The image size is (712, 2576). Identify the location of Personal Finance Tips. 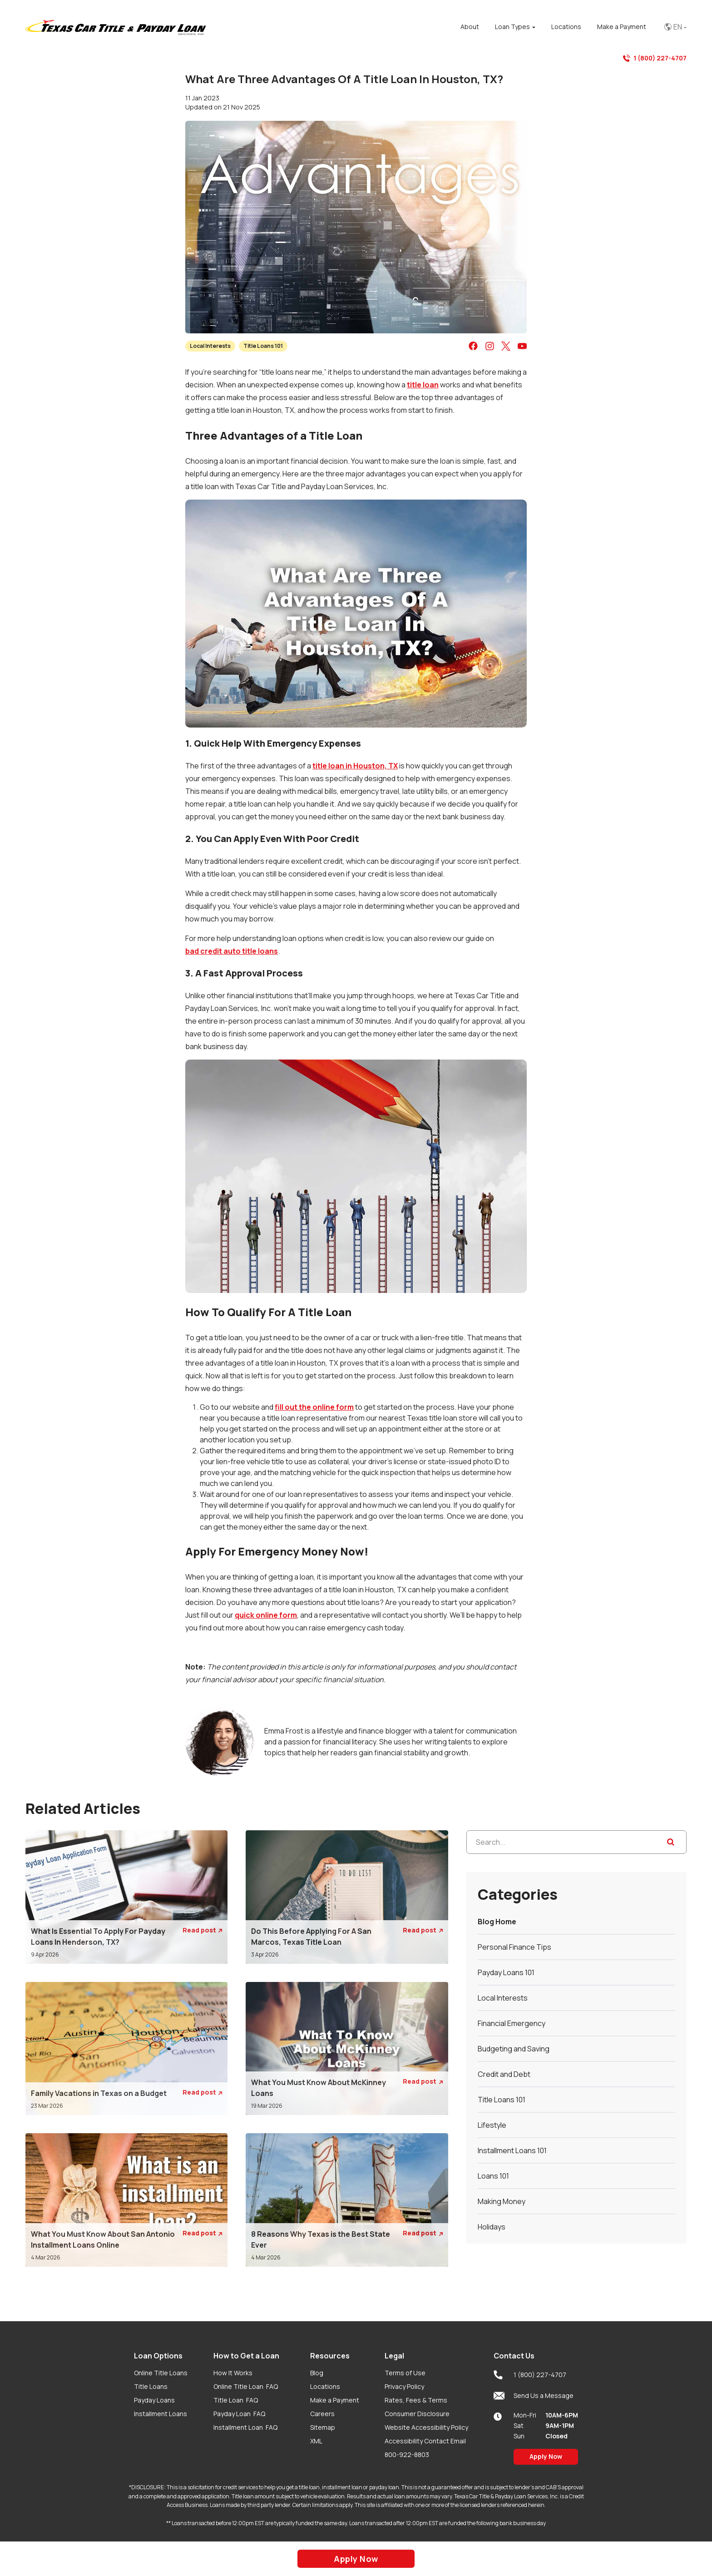
(514, 1947).